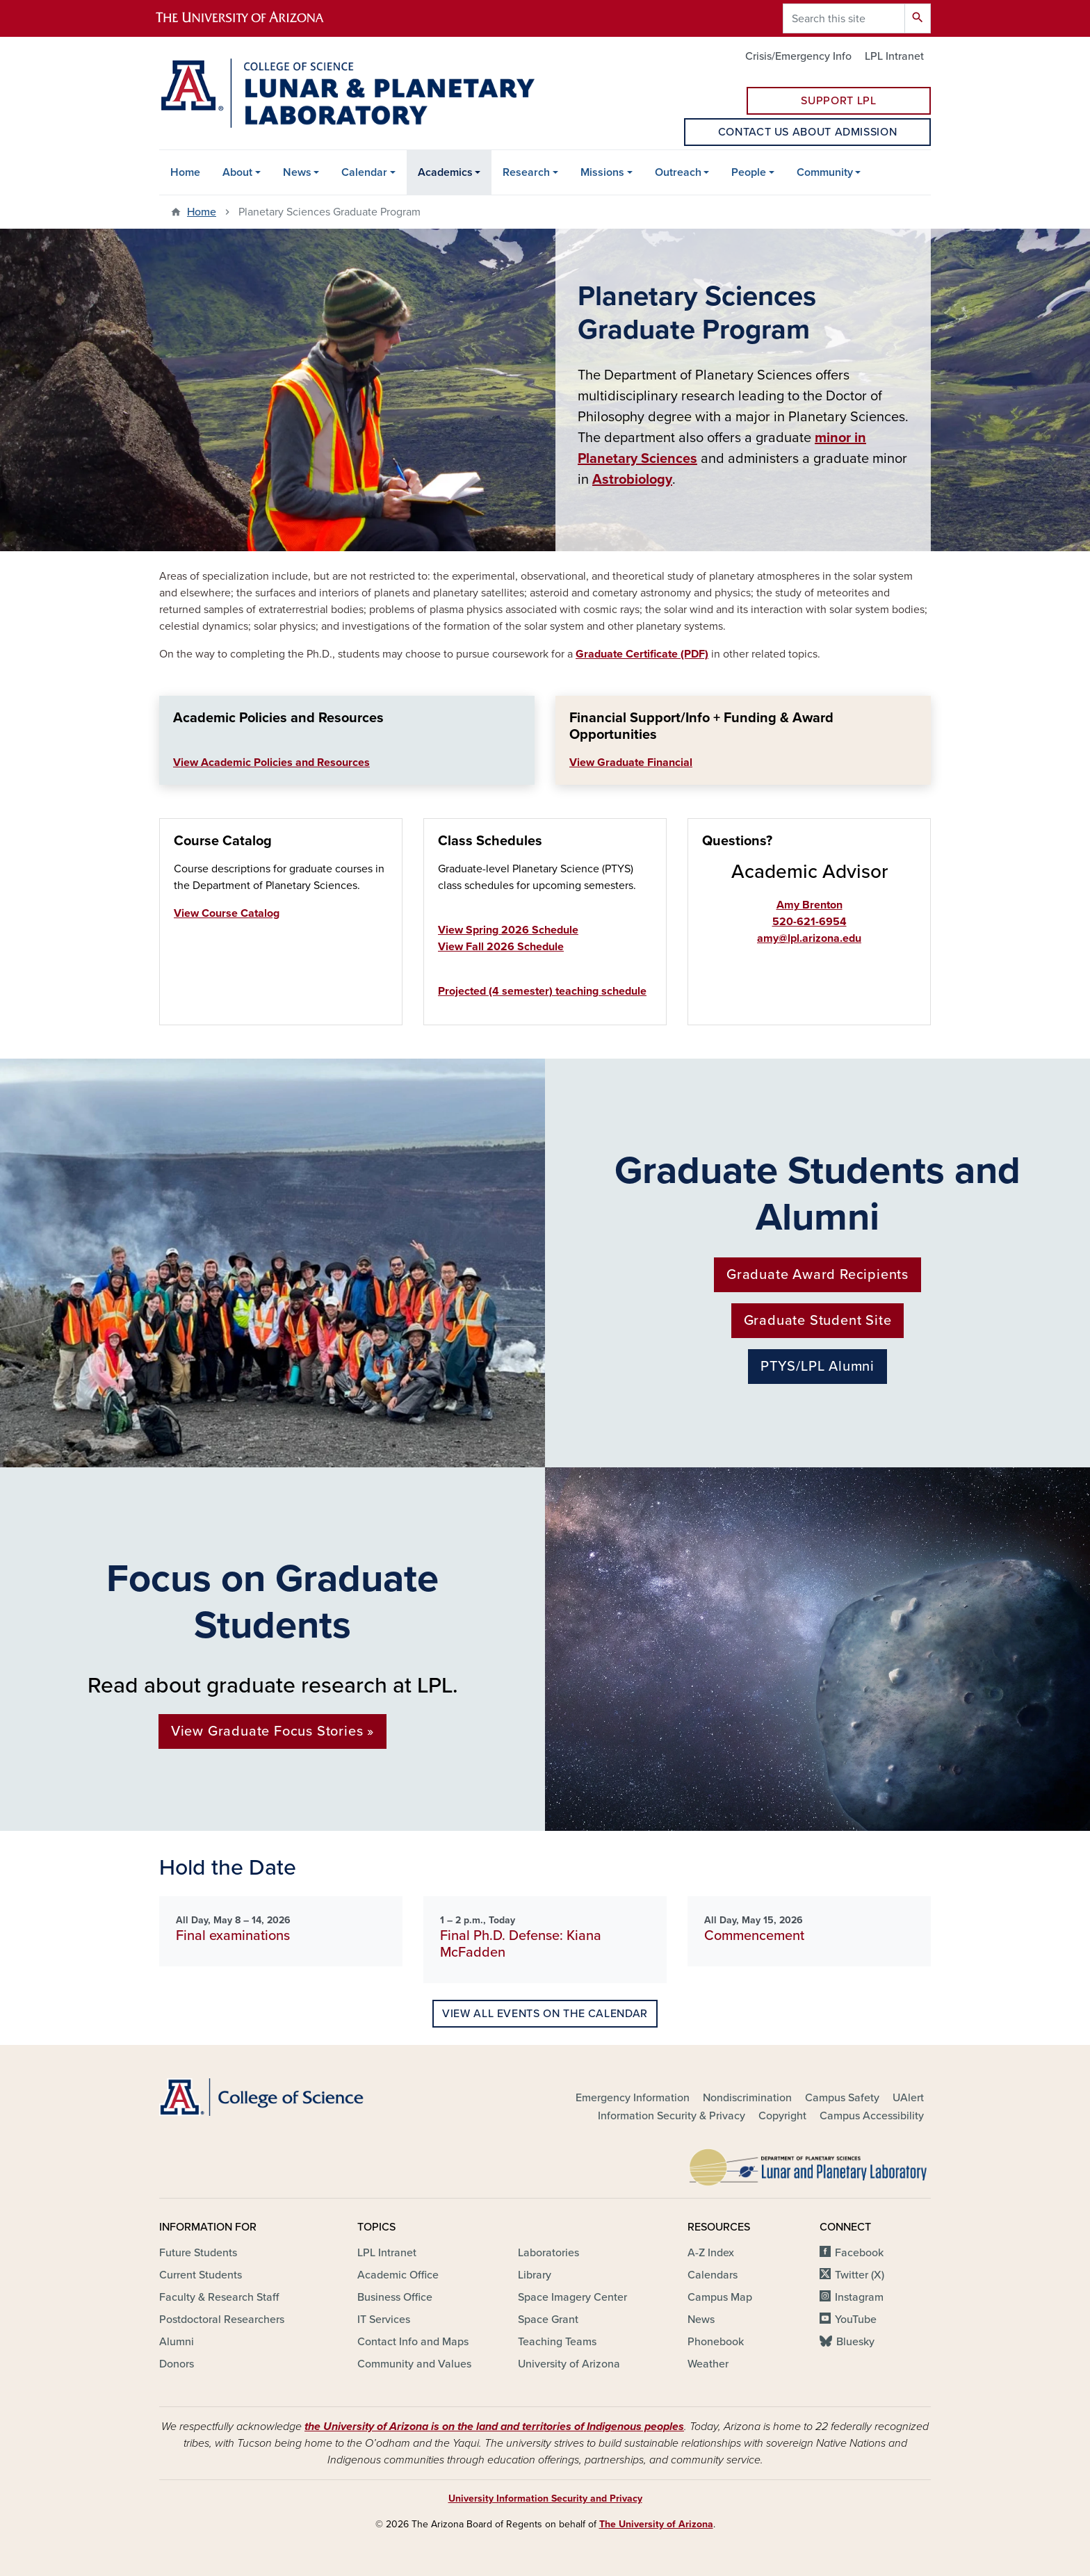  What do you see at coordinates (494, 2427) in the screenshot?
I see `the University of Arizona is on the land and territories of Indigenous peoples` at bounding box center [494, 2427].